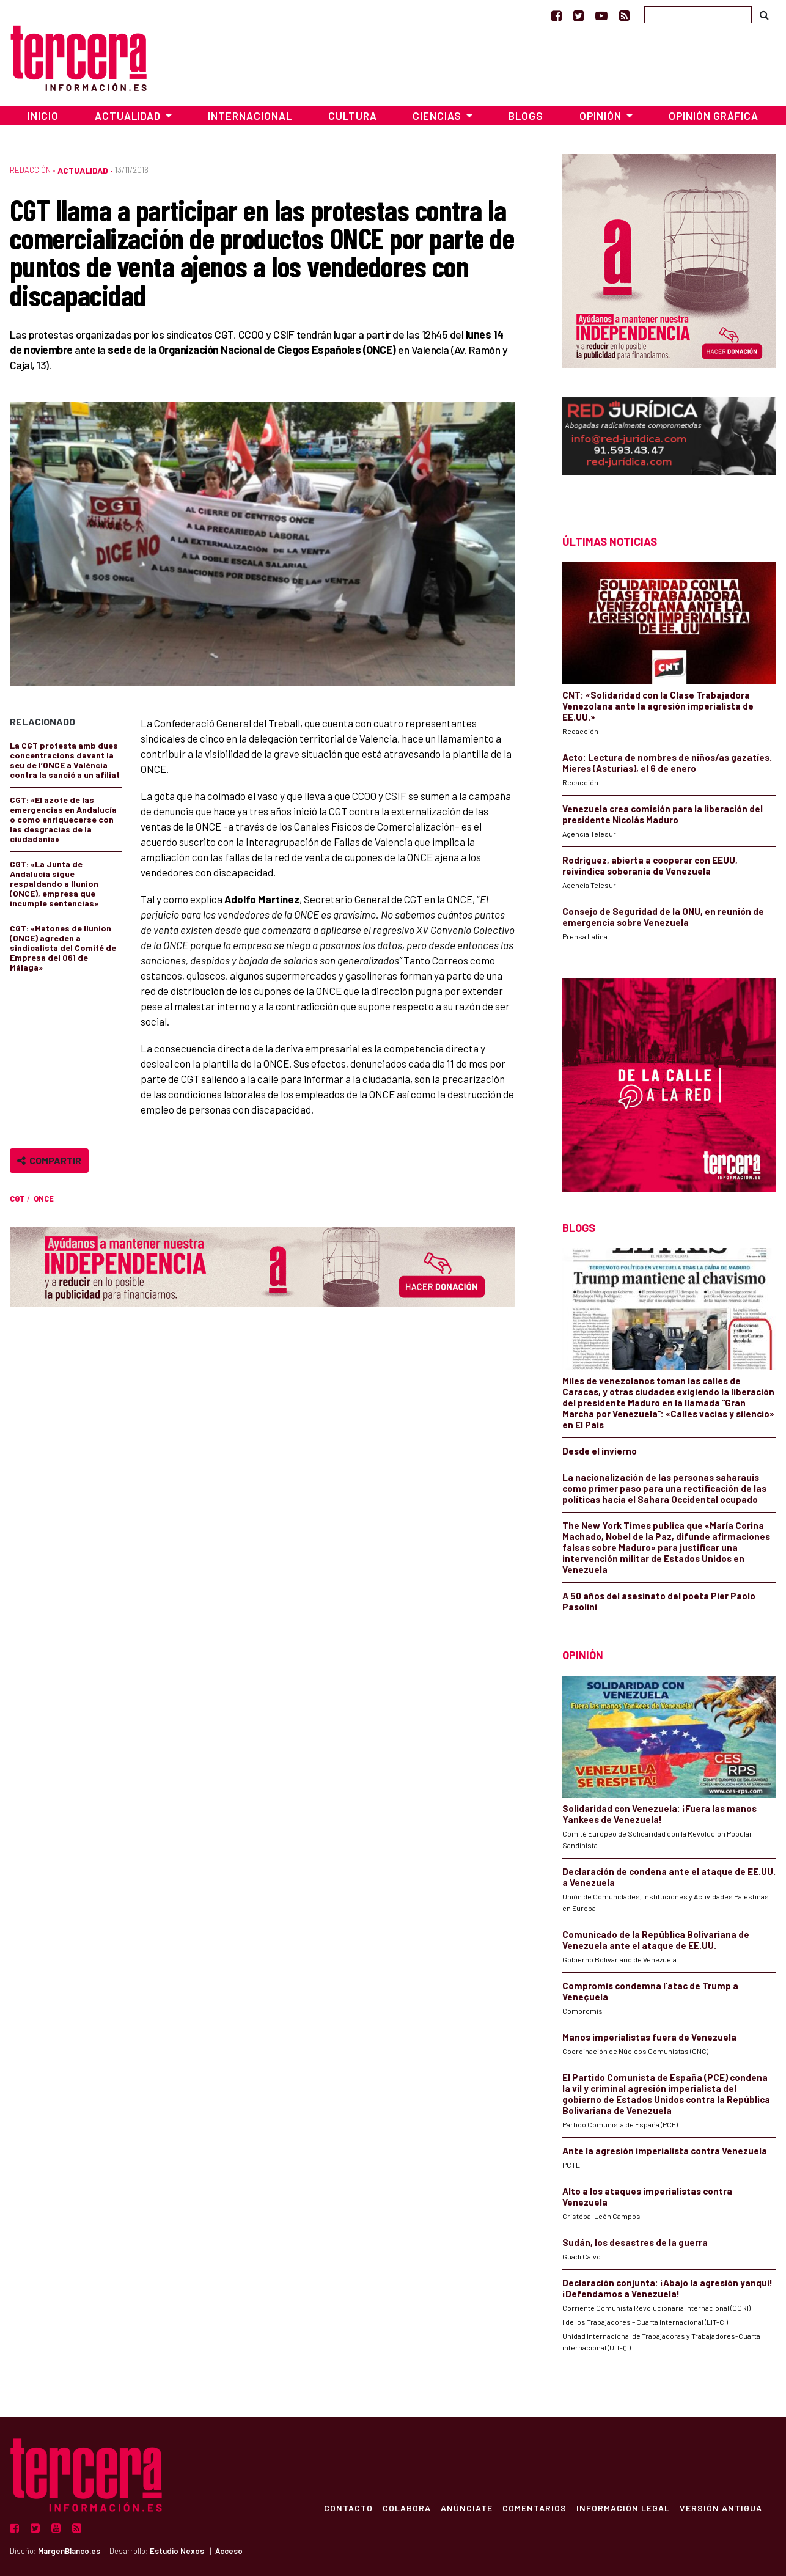  I want to click on Ante la agresión imperialista contra Venezuela, so click(664, 2150).